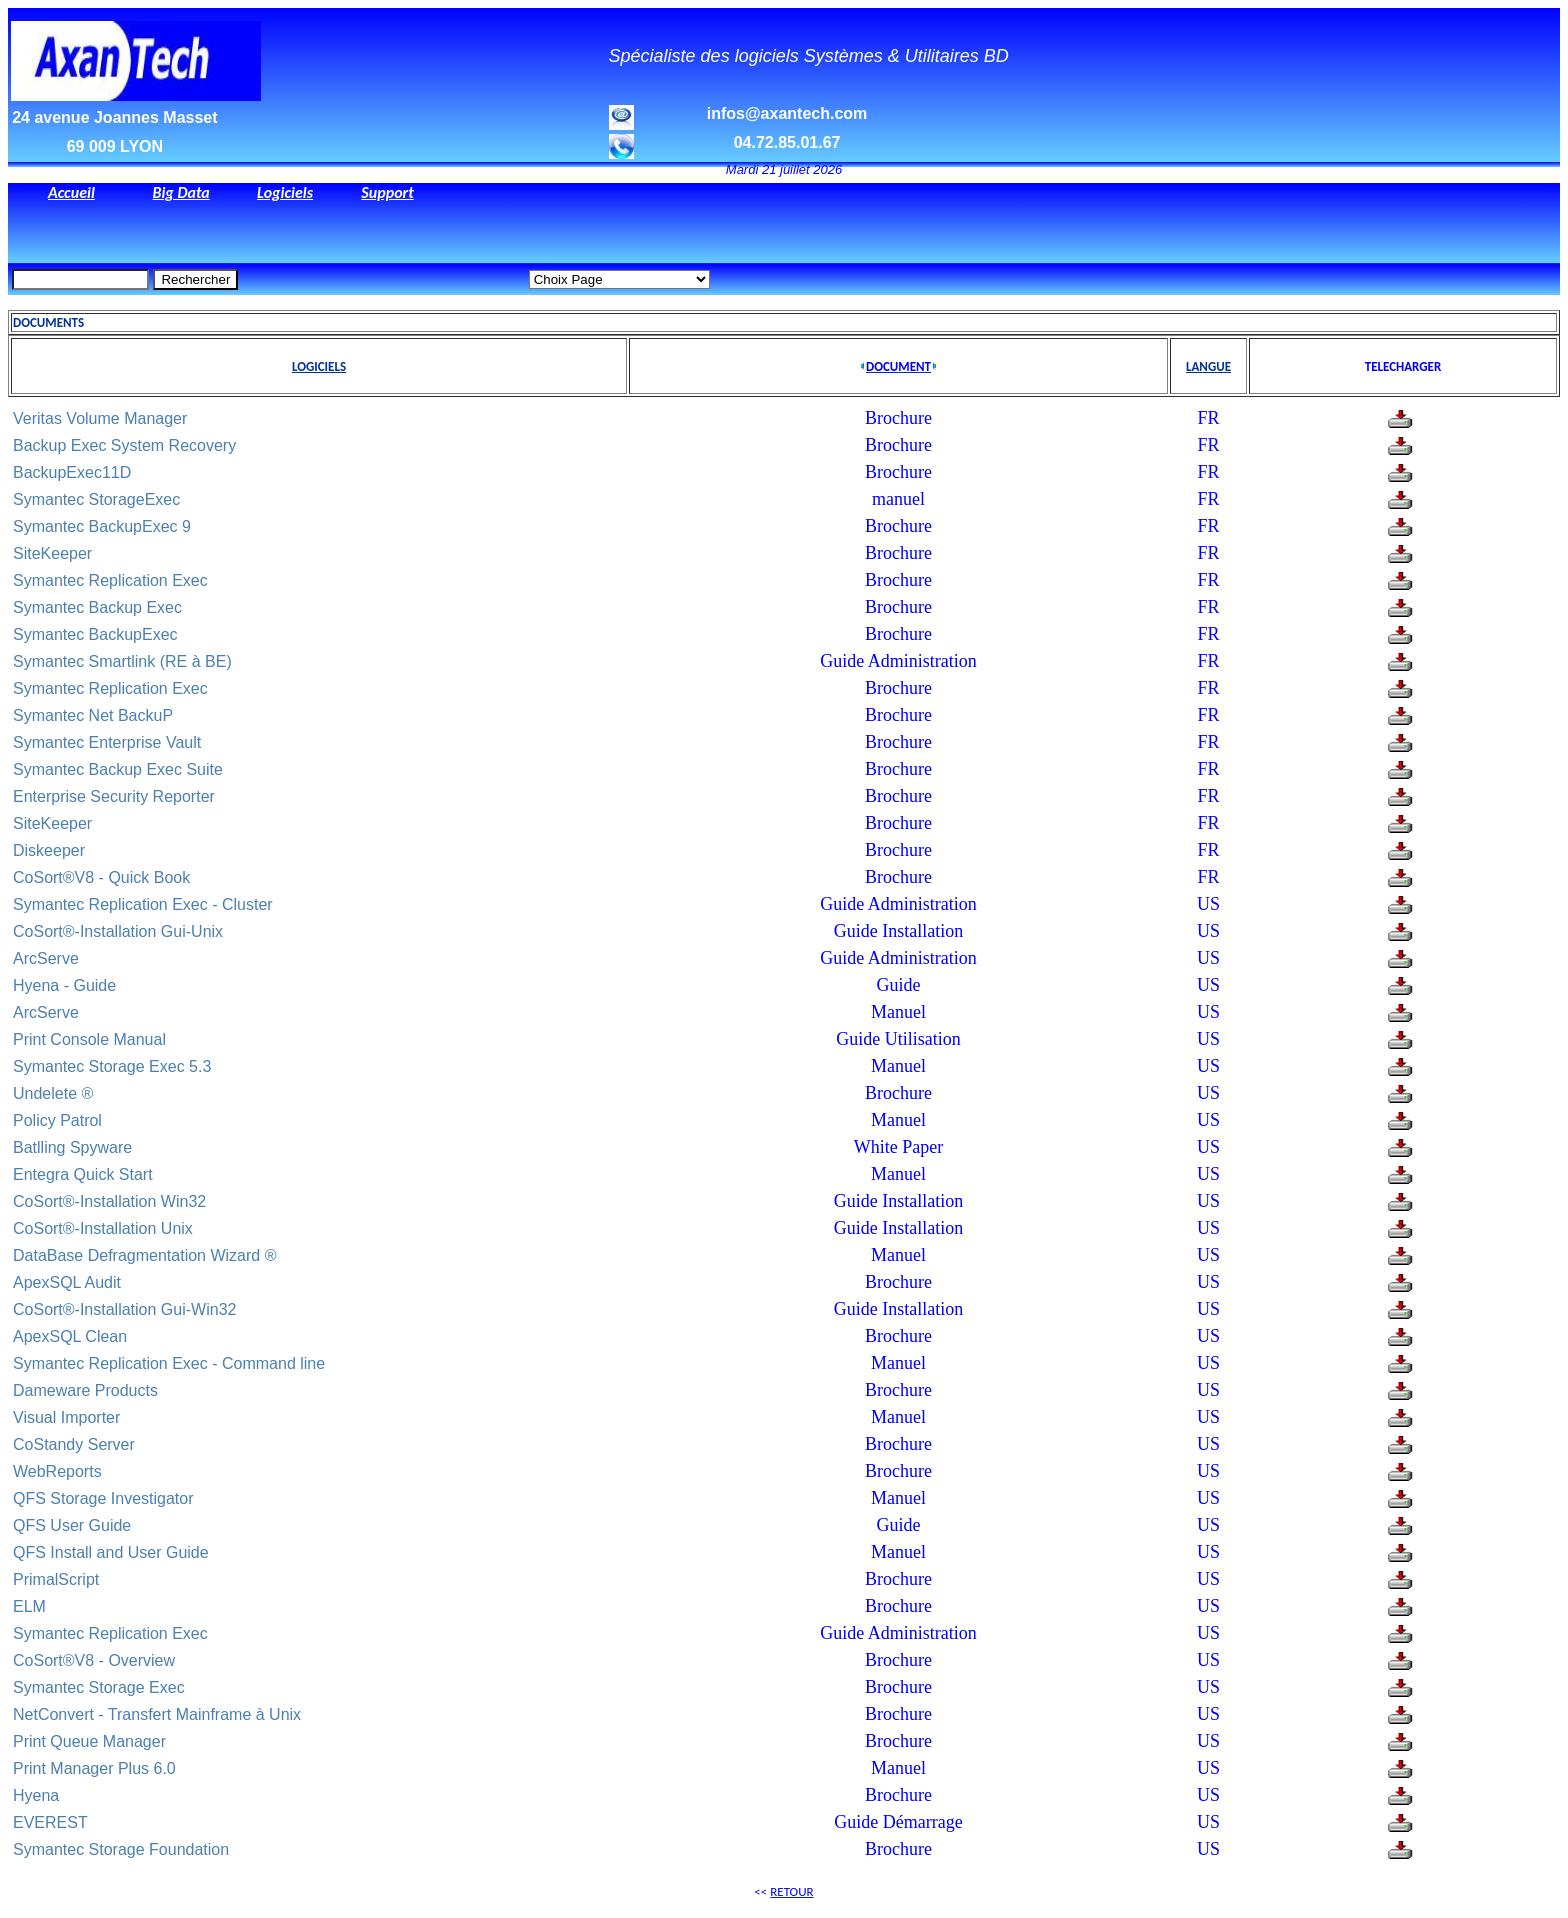  Describe the element at coordinates (387, 192) in the screenshot. I see `Support` at that location.